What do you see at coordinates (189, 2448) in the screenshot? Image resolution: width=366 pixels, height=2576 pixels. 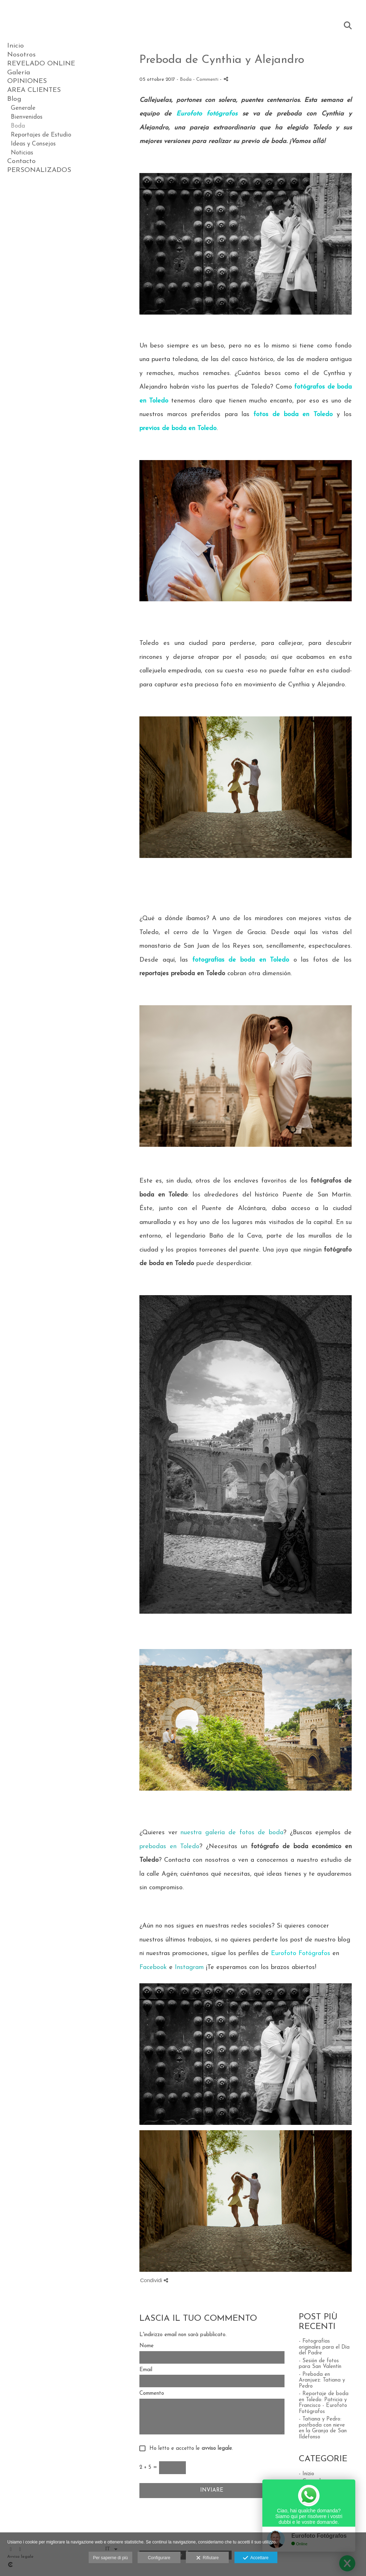 I see `Ho letto e accetto le .` at bounding box center [189, 2448].